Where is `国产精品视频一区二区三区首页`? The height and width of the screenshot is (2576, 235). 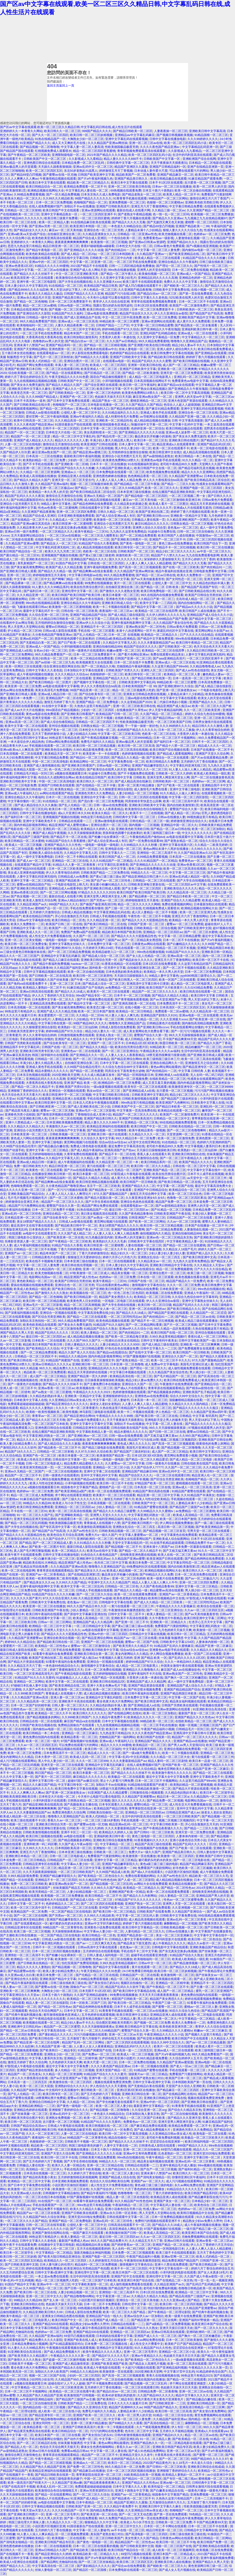
国产精品视频一区二区三区首页 is located at coordinates (164, 1531).